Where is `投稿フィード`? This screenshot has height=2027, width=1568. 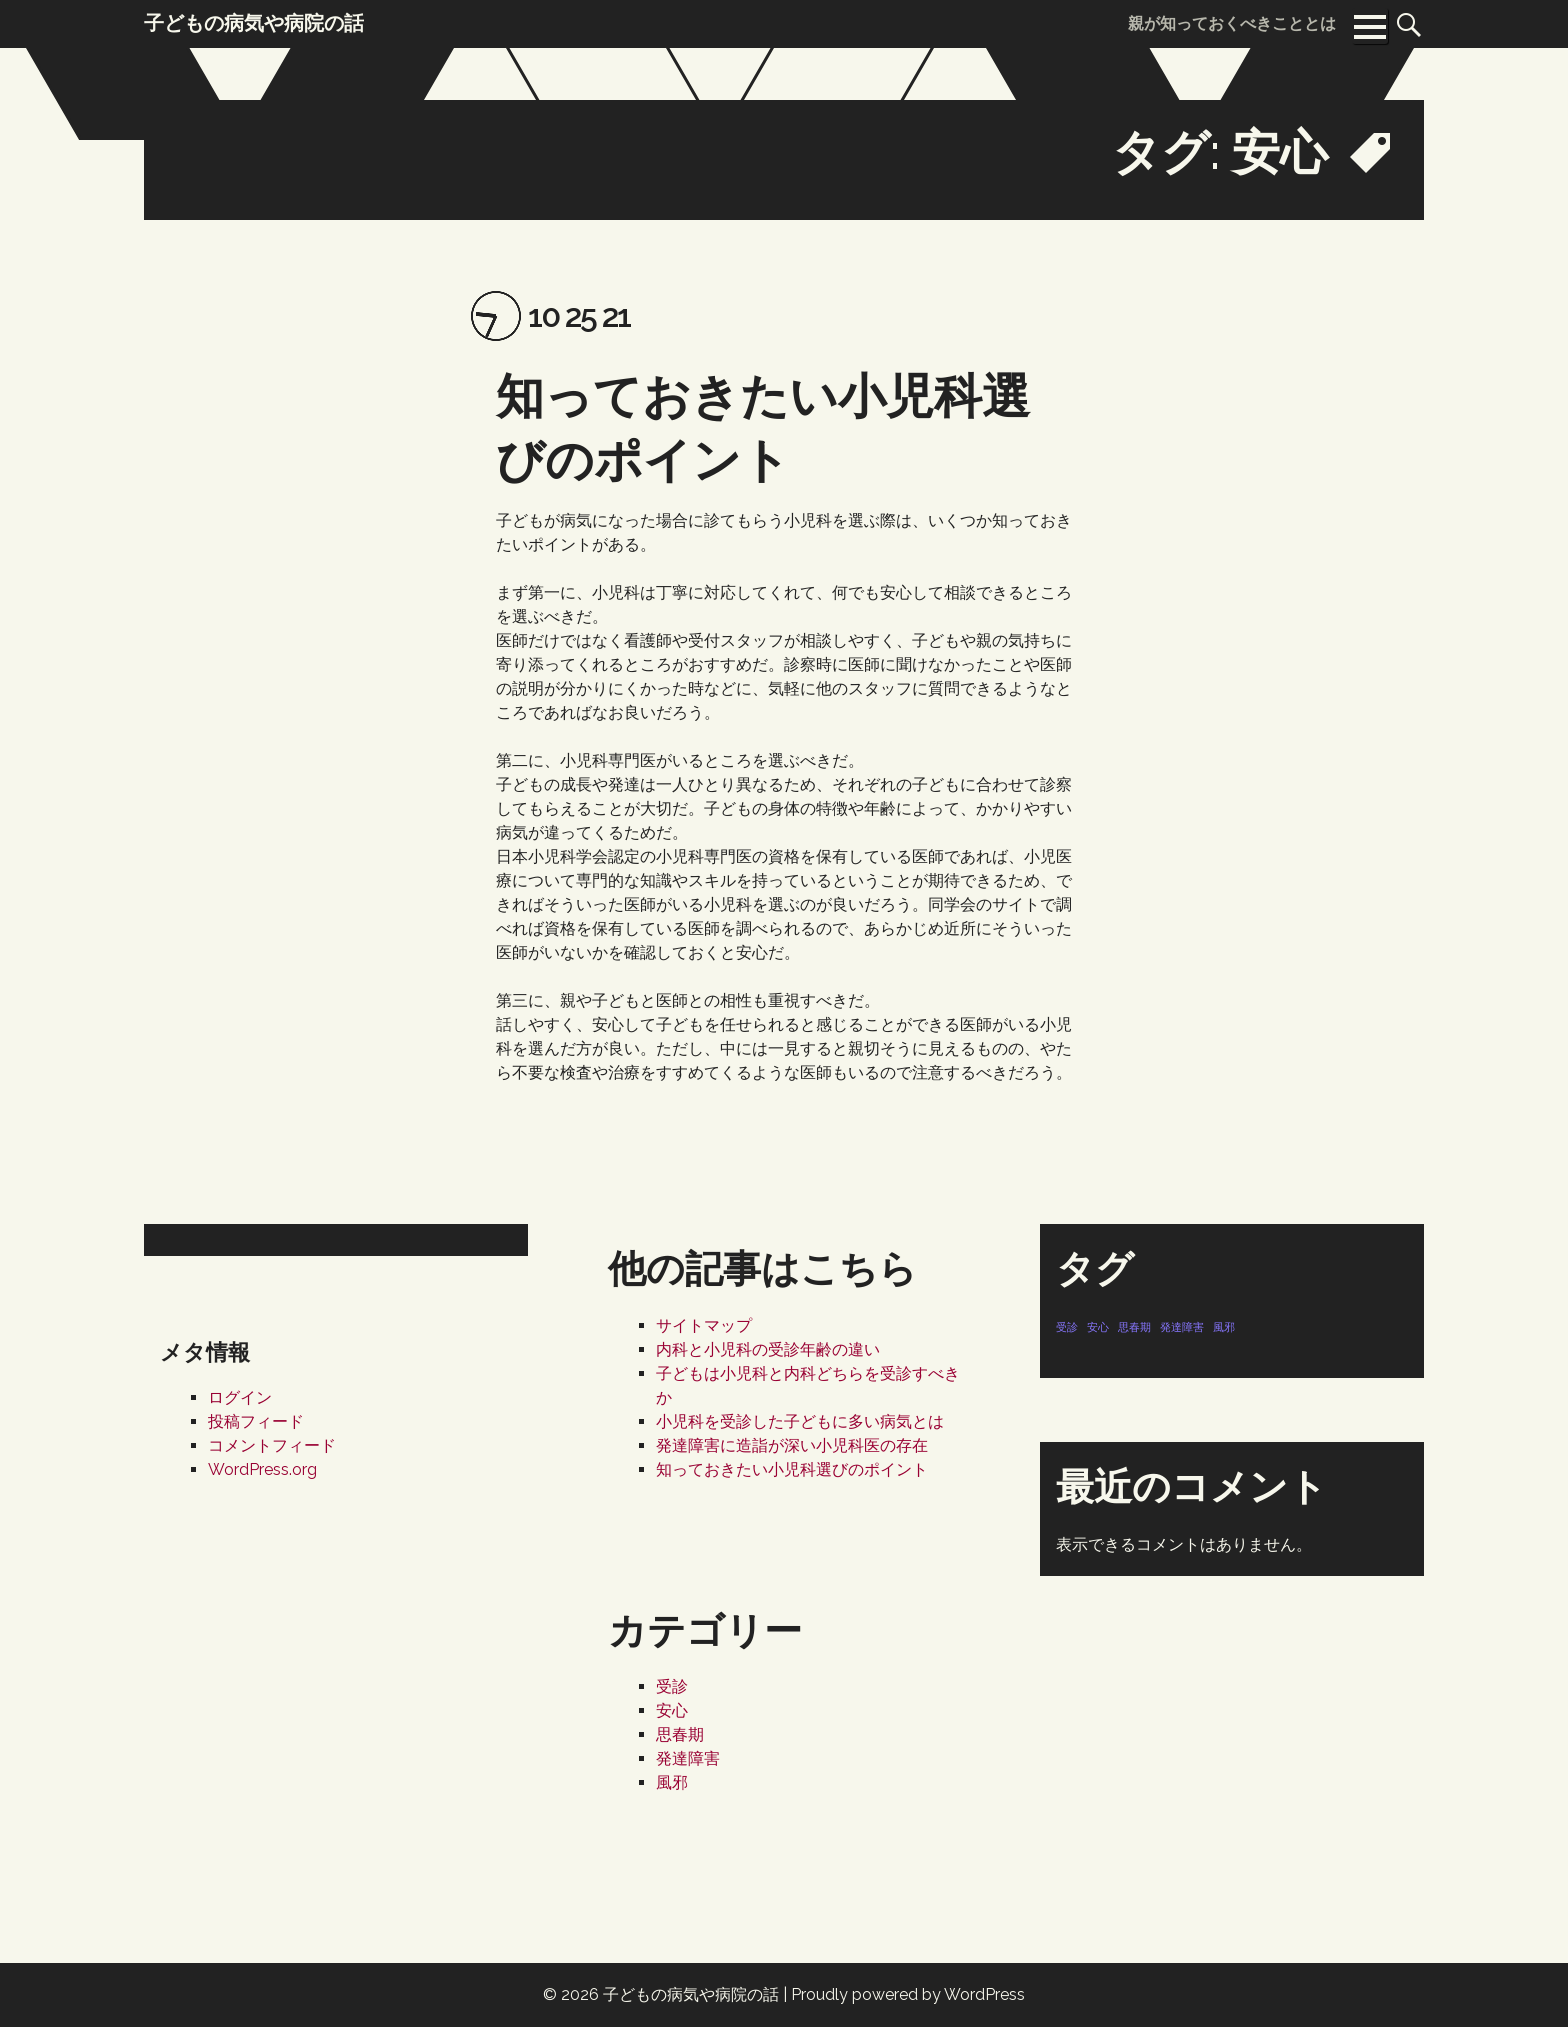
投稿フィード is located at coordinates (256, 1421).